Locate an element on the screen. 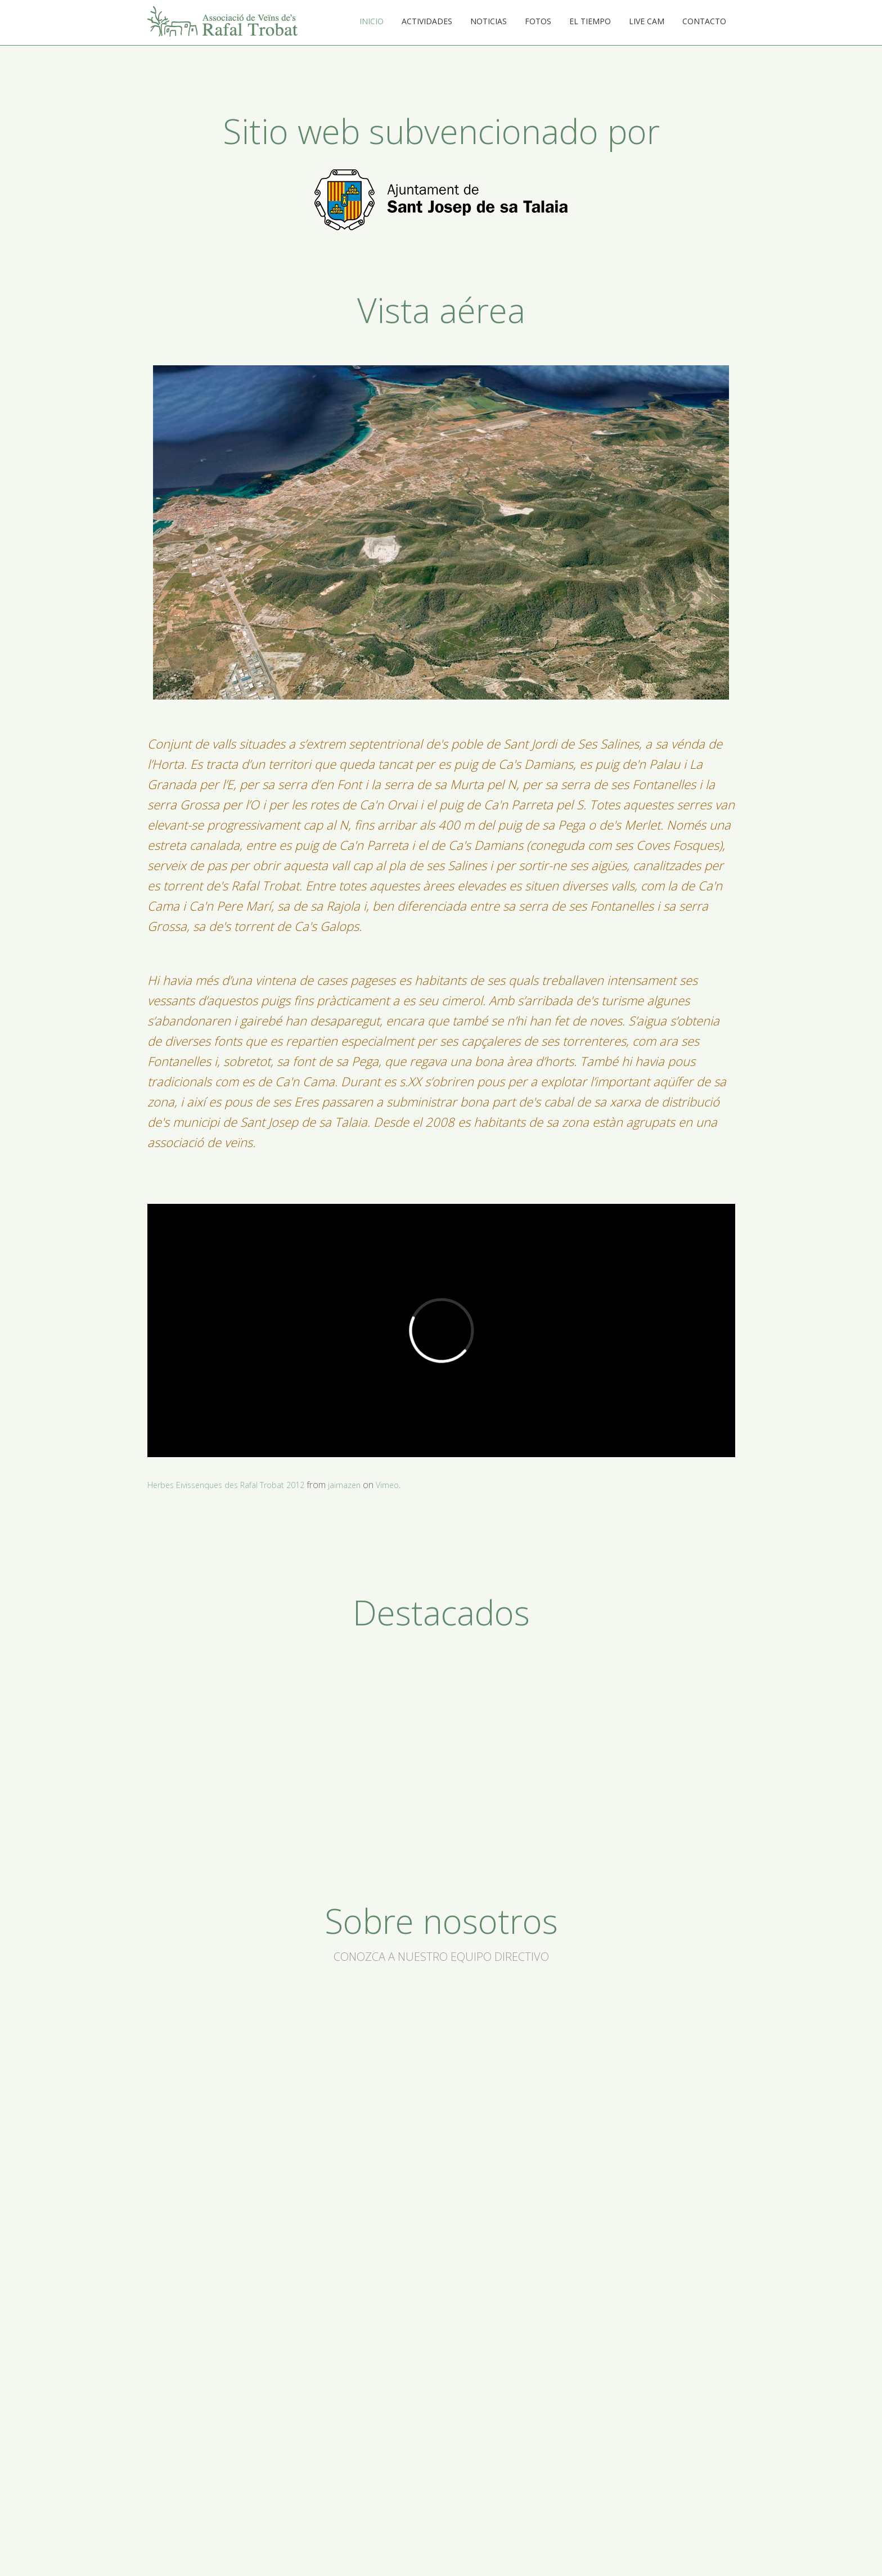 Image resolution: width=882 pixels, height=2576 pixels. jaimazen is located at coordinates (363, 1485).